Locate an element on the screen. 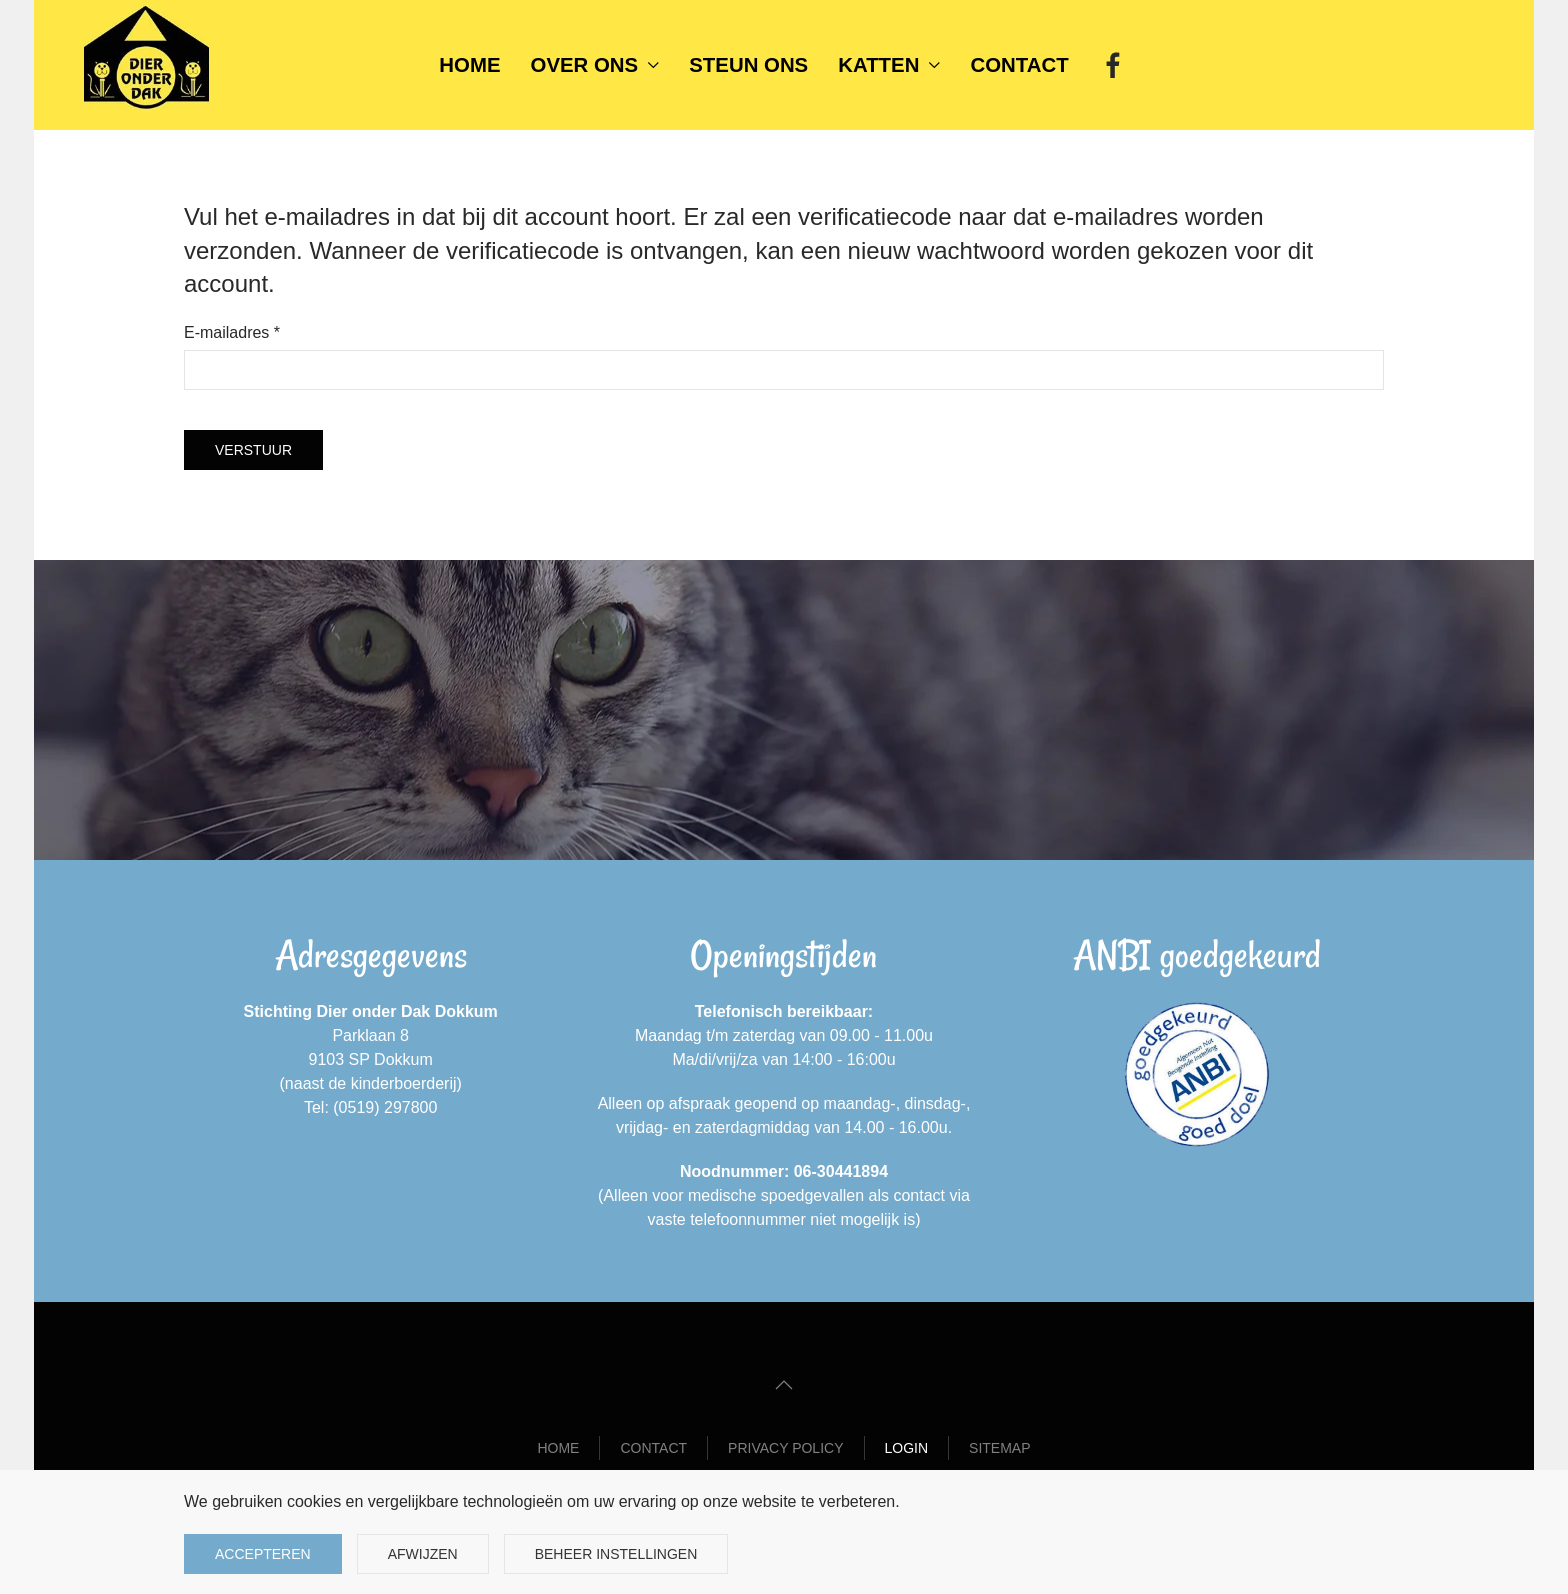 This screenshot has height=1594, width=1568. Katten [button] is located at coordinates (889, 65).